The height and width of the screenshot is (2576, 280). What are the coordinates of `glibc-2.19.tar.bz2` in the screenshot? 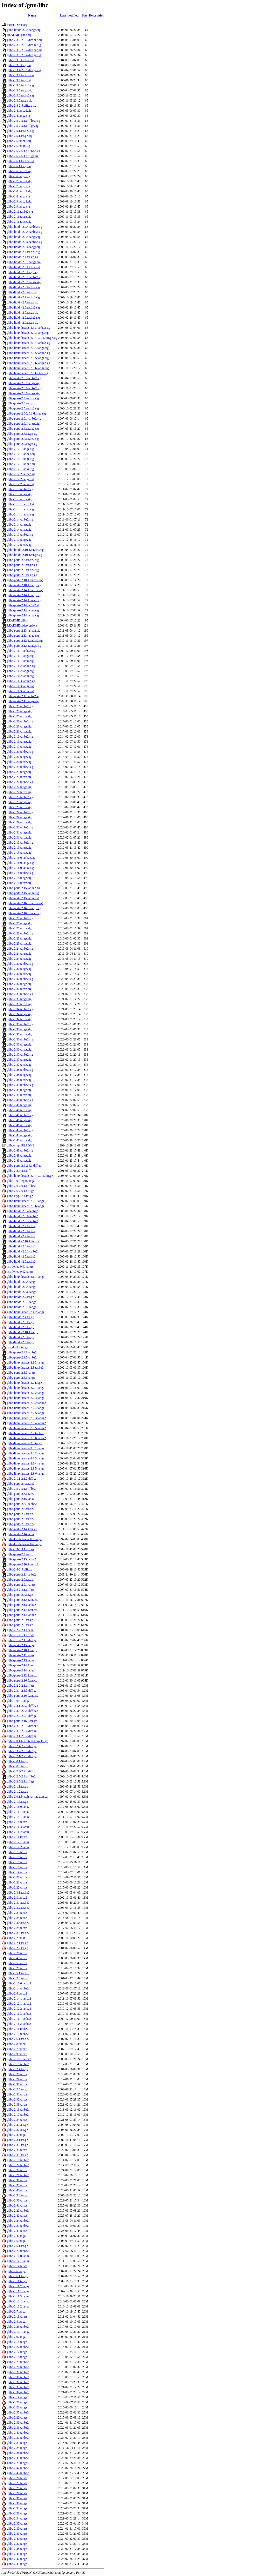 It's located at (18, 2160).